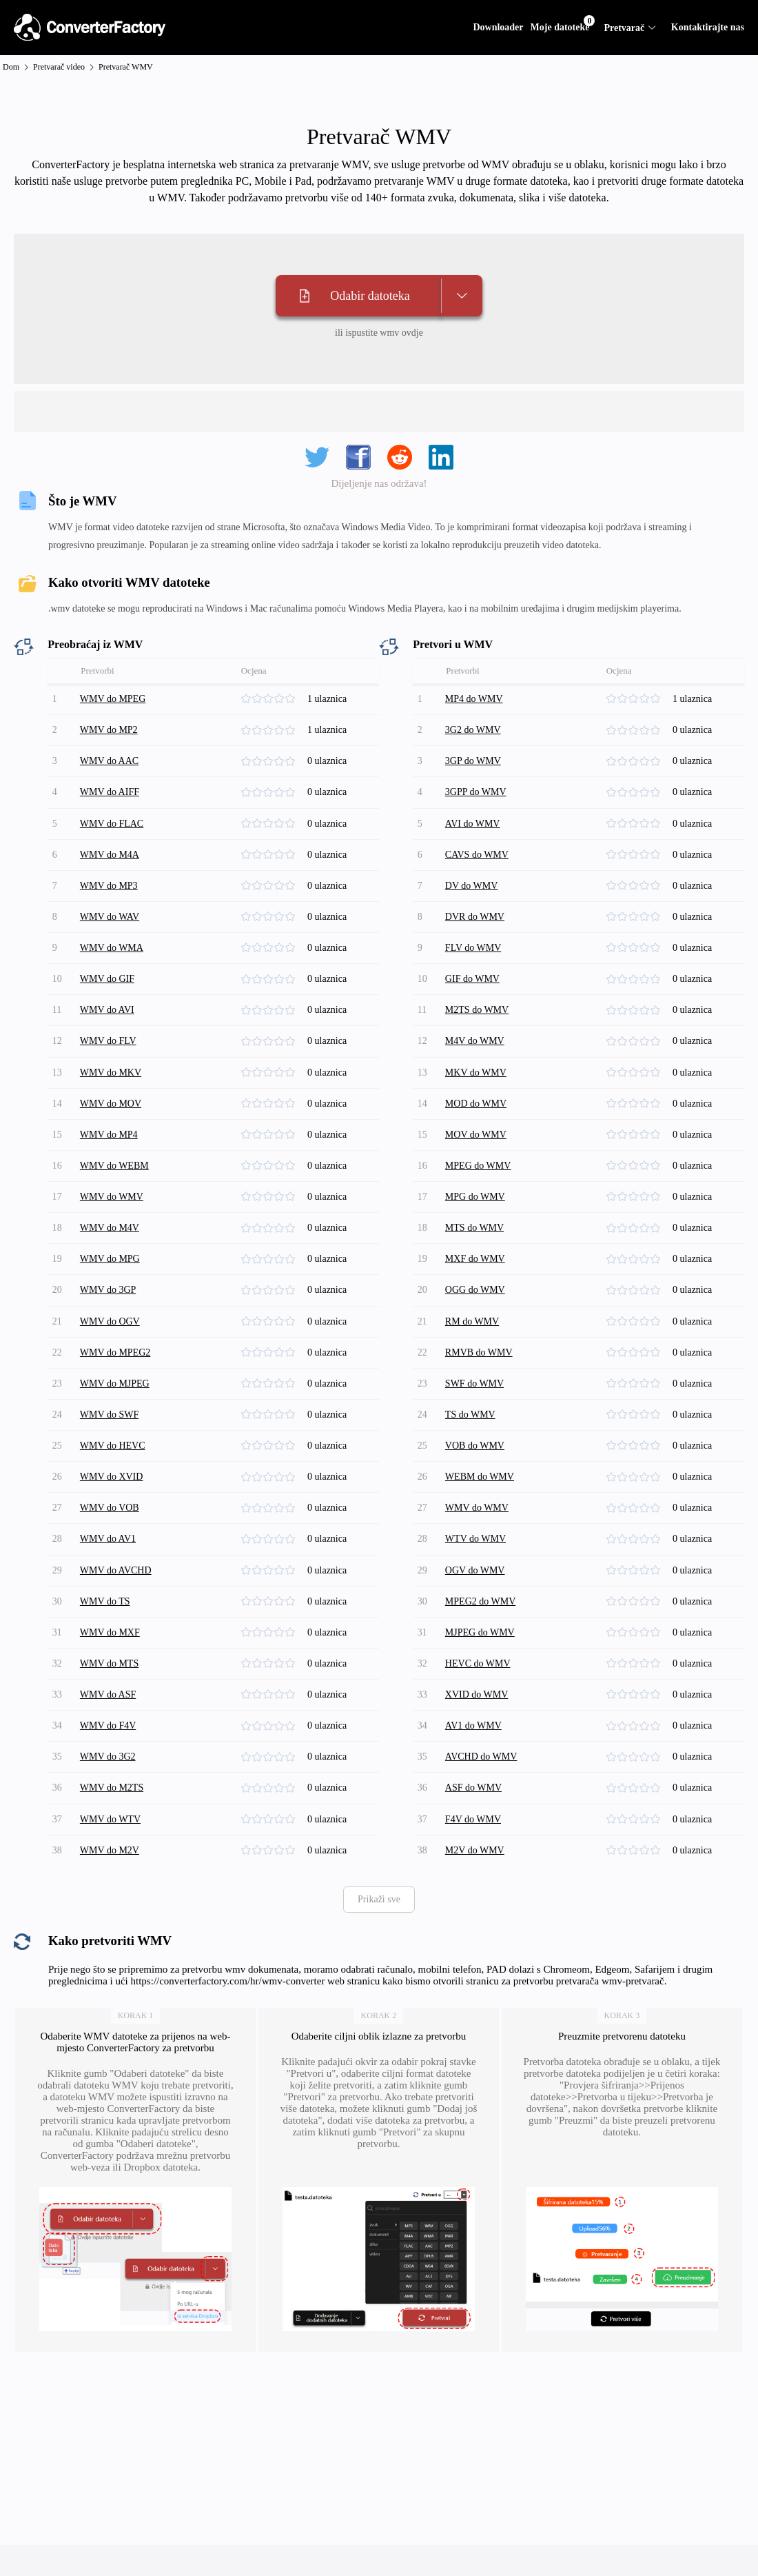  Describe the element at coordinates (116, 1121) in the screenshot. I see `WMV do WEBM` at that location.